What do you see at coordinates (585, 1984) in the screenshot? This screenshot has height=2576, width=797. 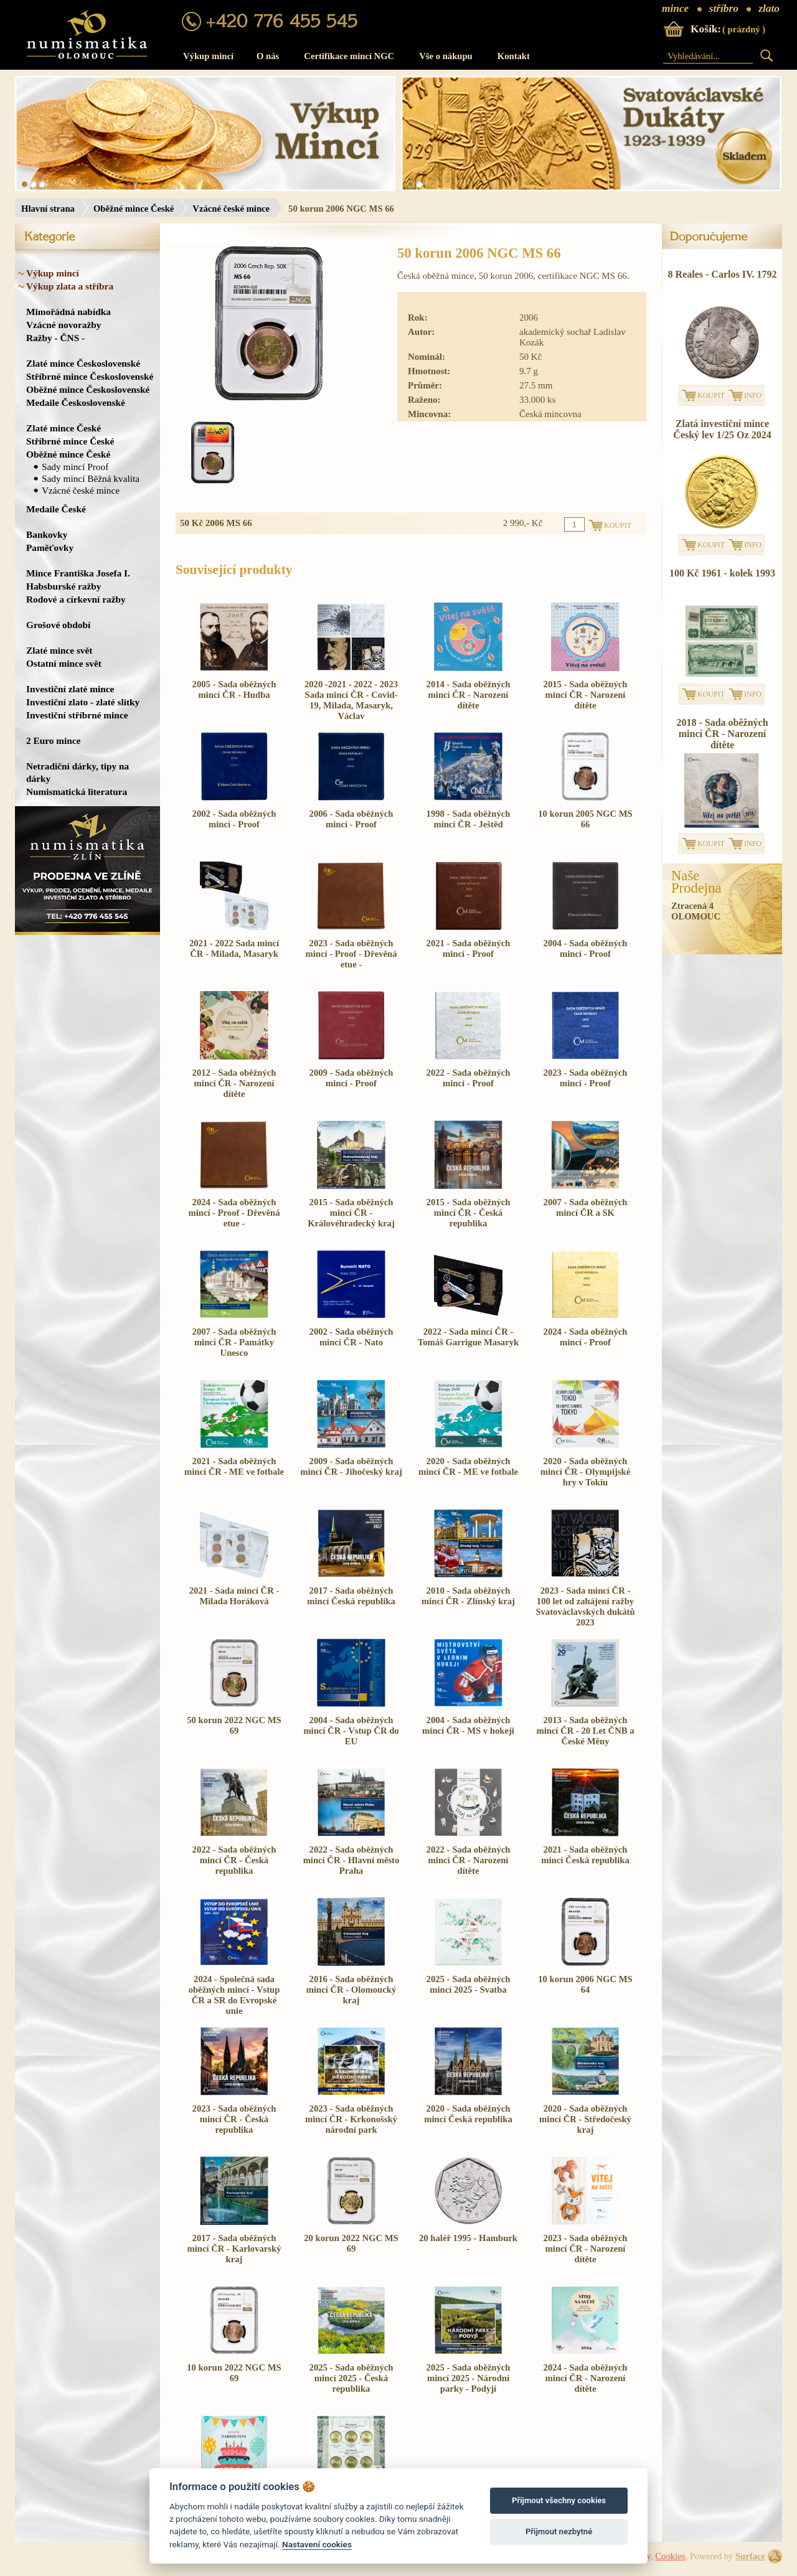 I see `10 korun 2006 NGC MS 64` at bounding box center [585, 1984].